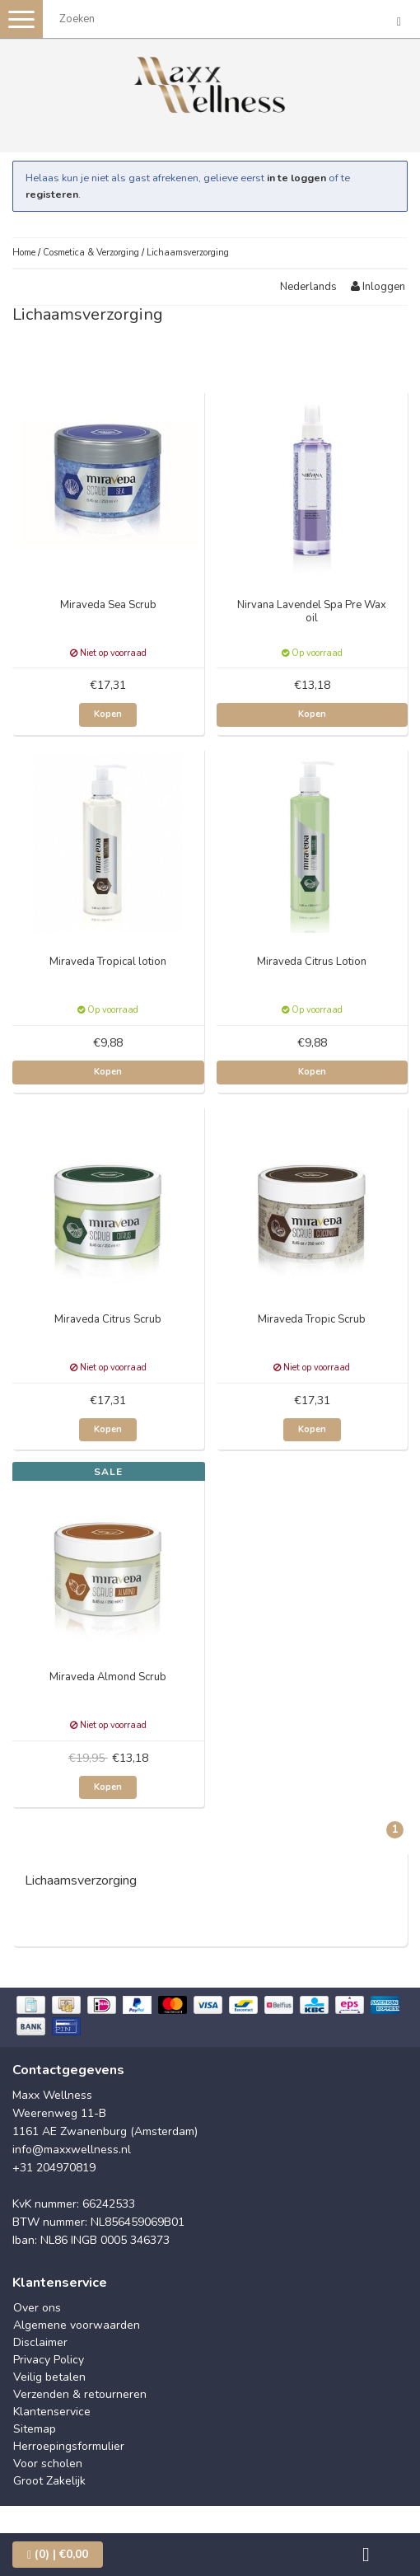 Image resolution: width=420 pixels, height=2576 pixels. I want to click on Algemene voorwaarden, so click(76, 2325).